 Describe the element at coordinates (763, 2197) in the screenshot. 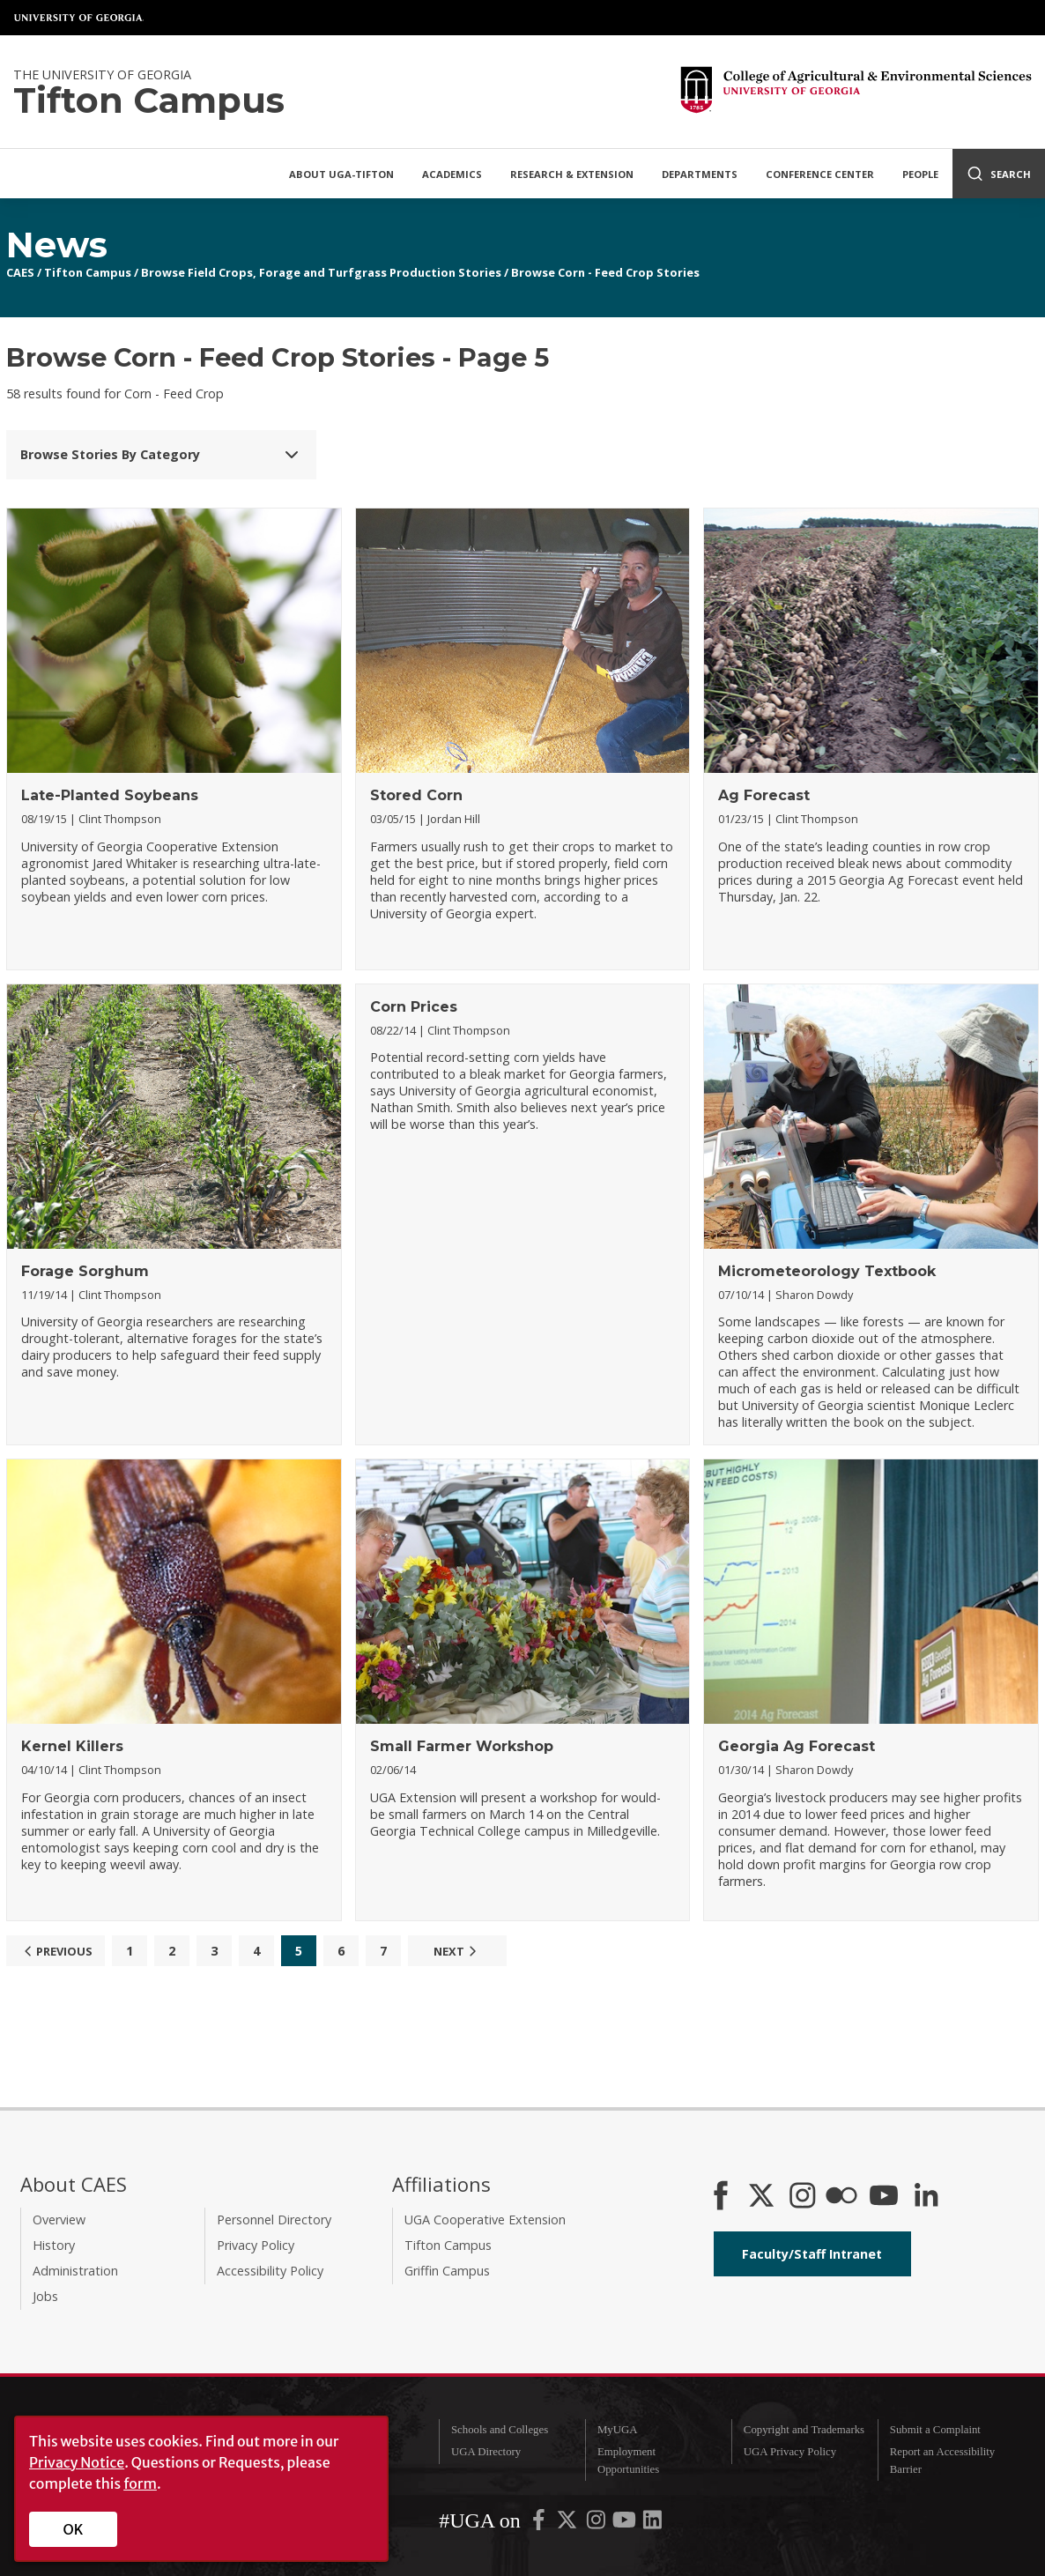

I see `[CAES X]` at that location.